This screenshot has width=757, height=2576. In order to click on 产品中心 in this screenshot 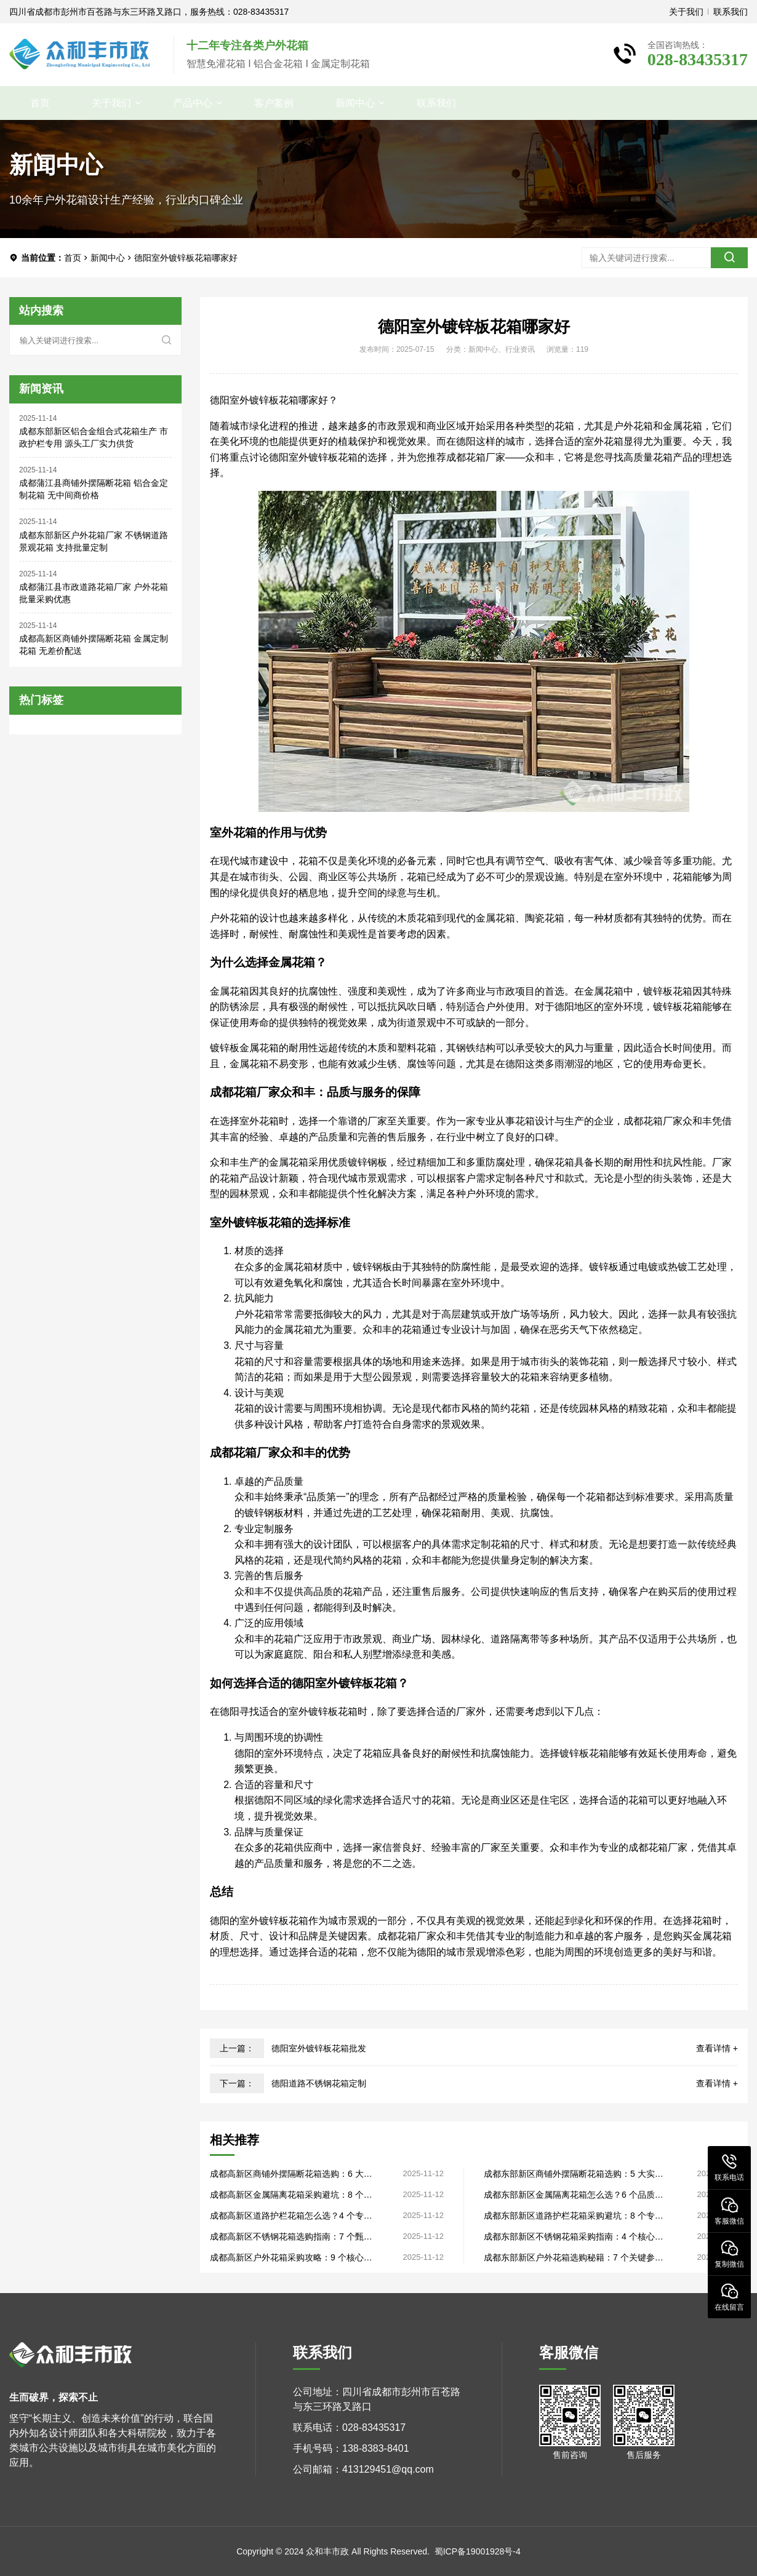, I will do `click(192, 103)`.